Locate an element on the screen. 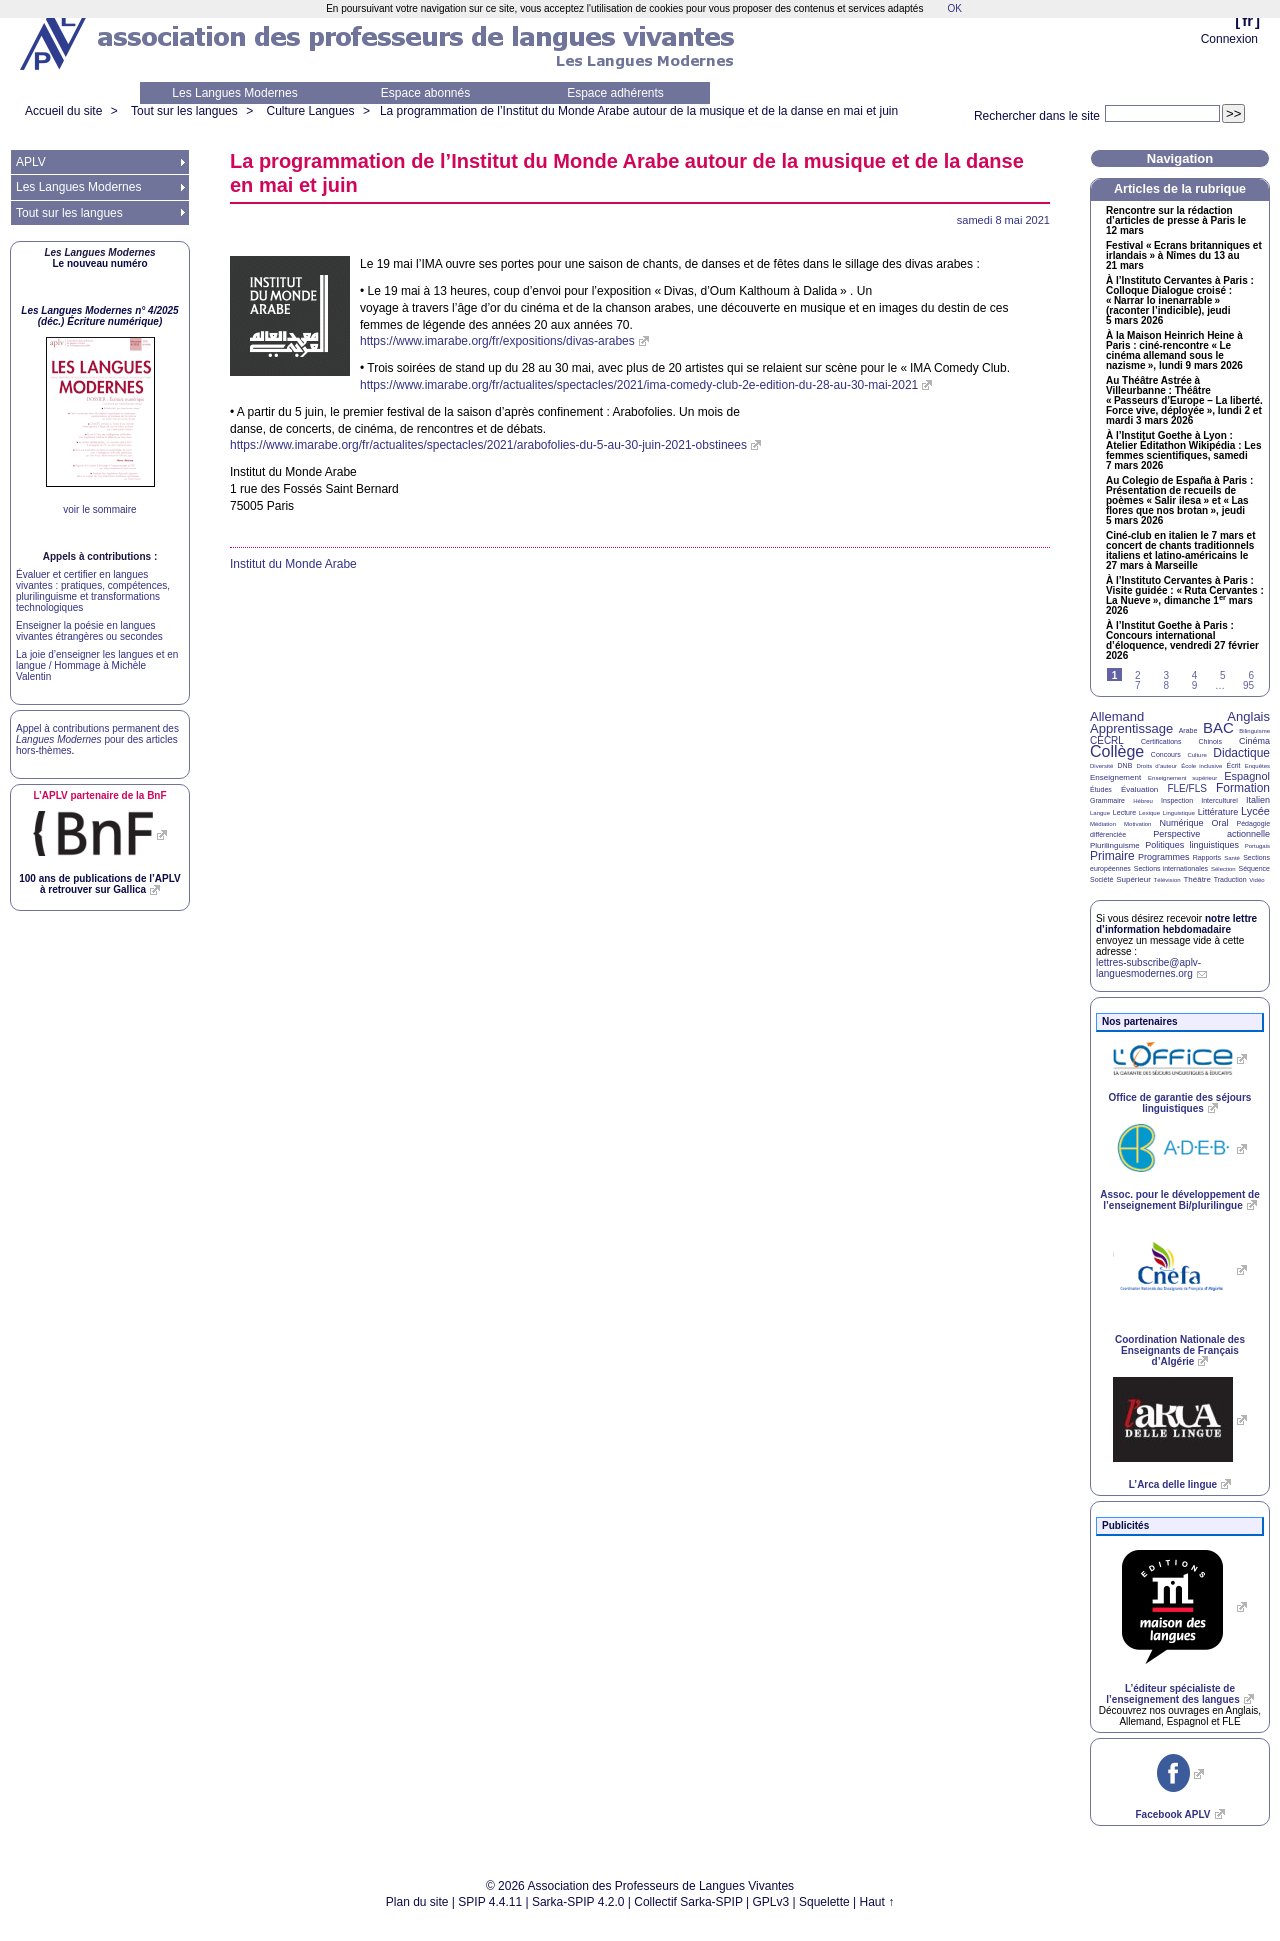 This screenshot has height=1941, width=1280. Études is located at coordinates (1101, 789).